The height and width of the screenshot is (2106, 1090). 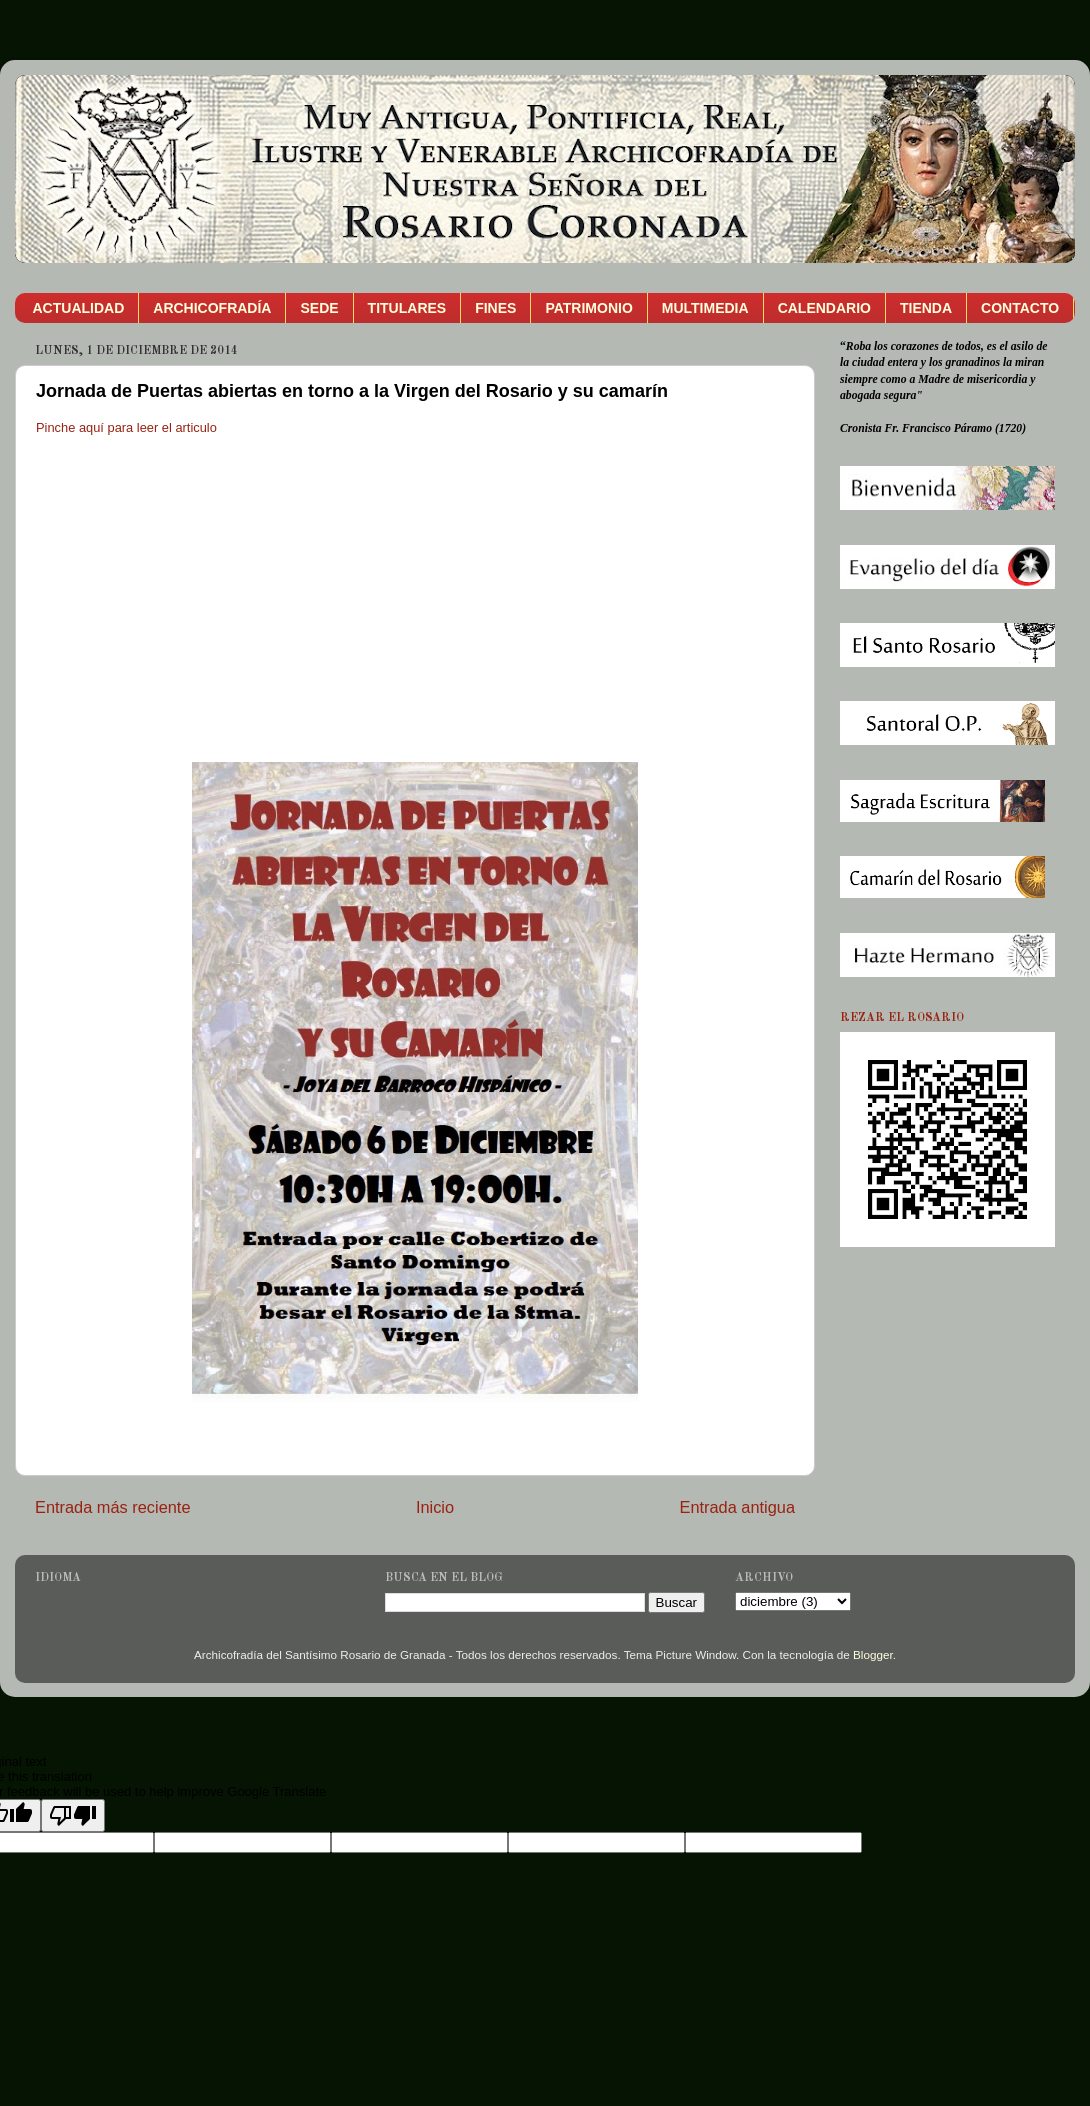 What do you see at coordinates (926, 308) in the screenshot?
I see `TIENDA` at bounding box center [926, 308].